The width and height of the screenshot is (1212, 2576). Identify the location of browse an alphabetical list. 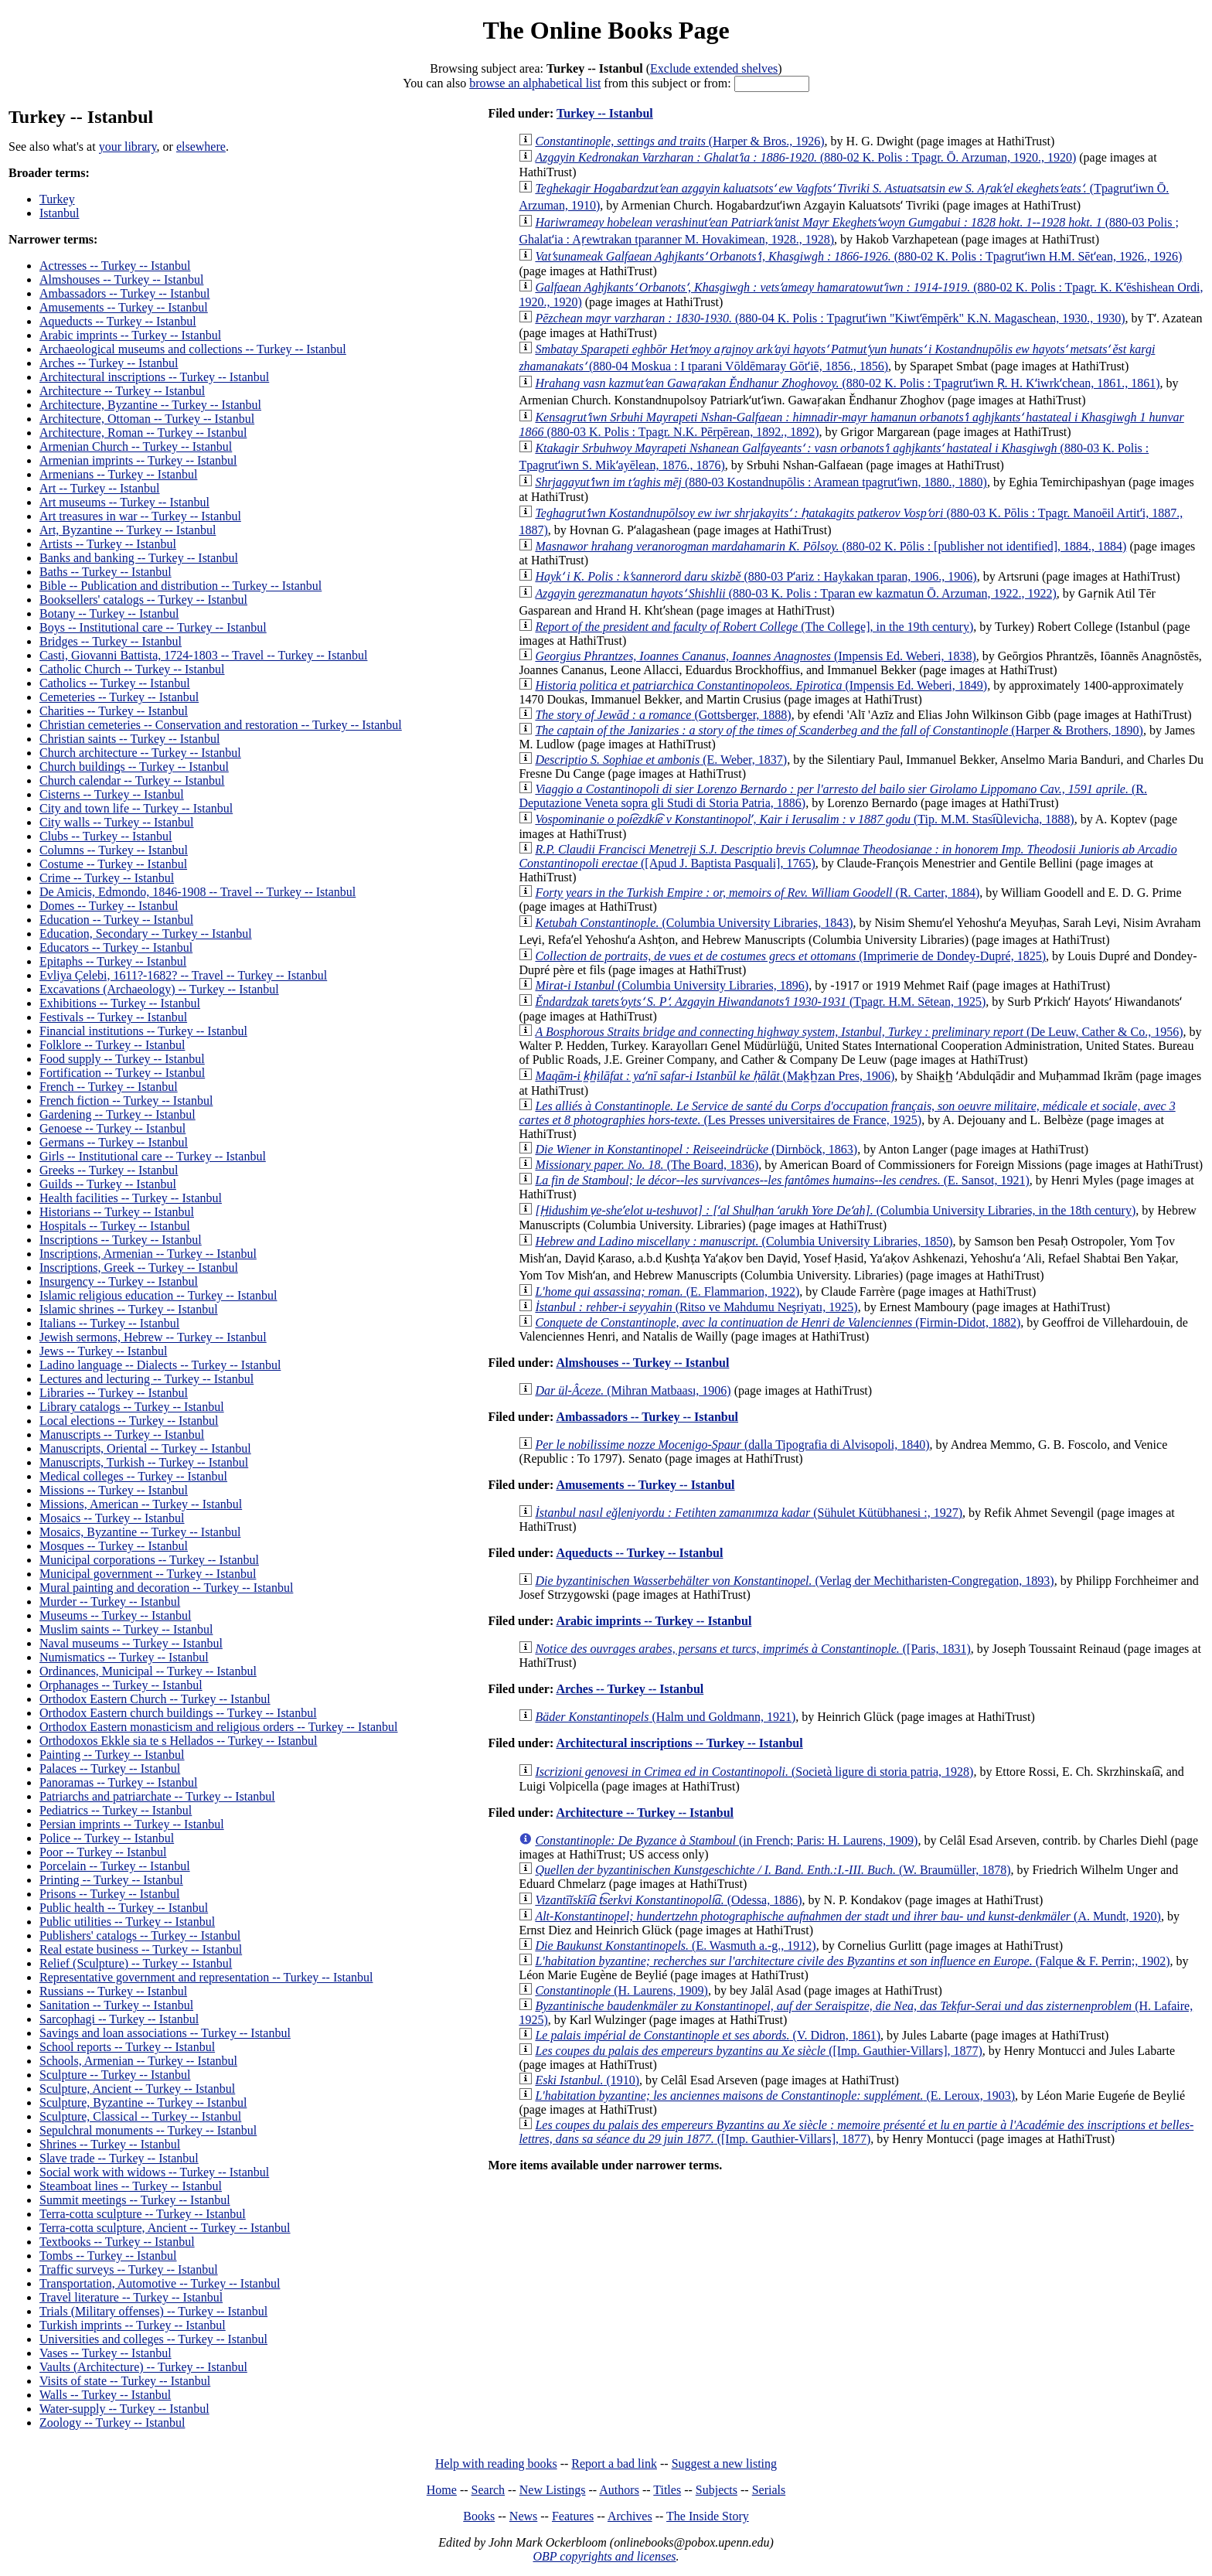
(535, 83).